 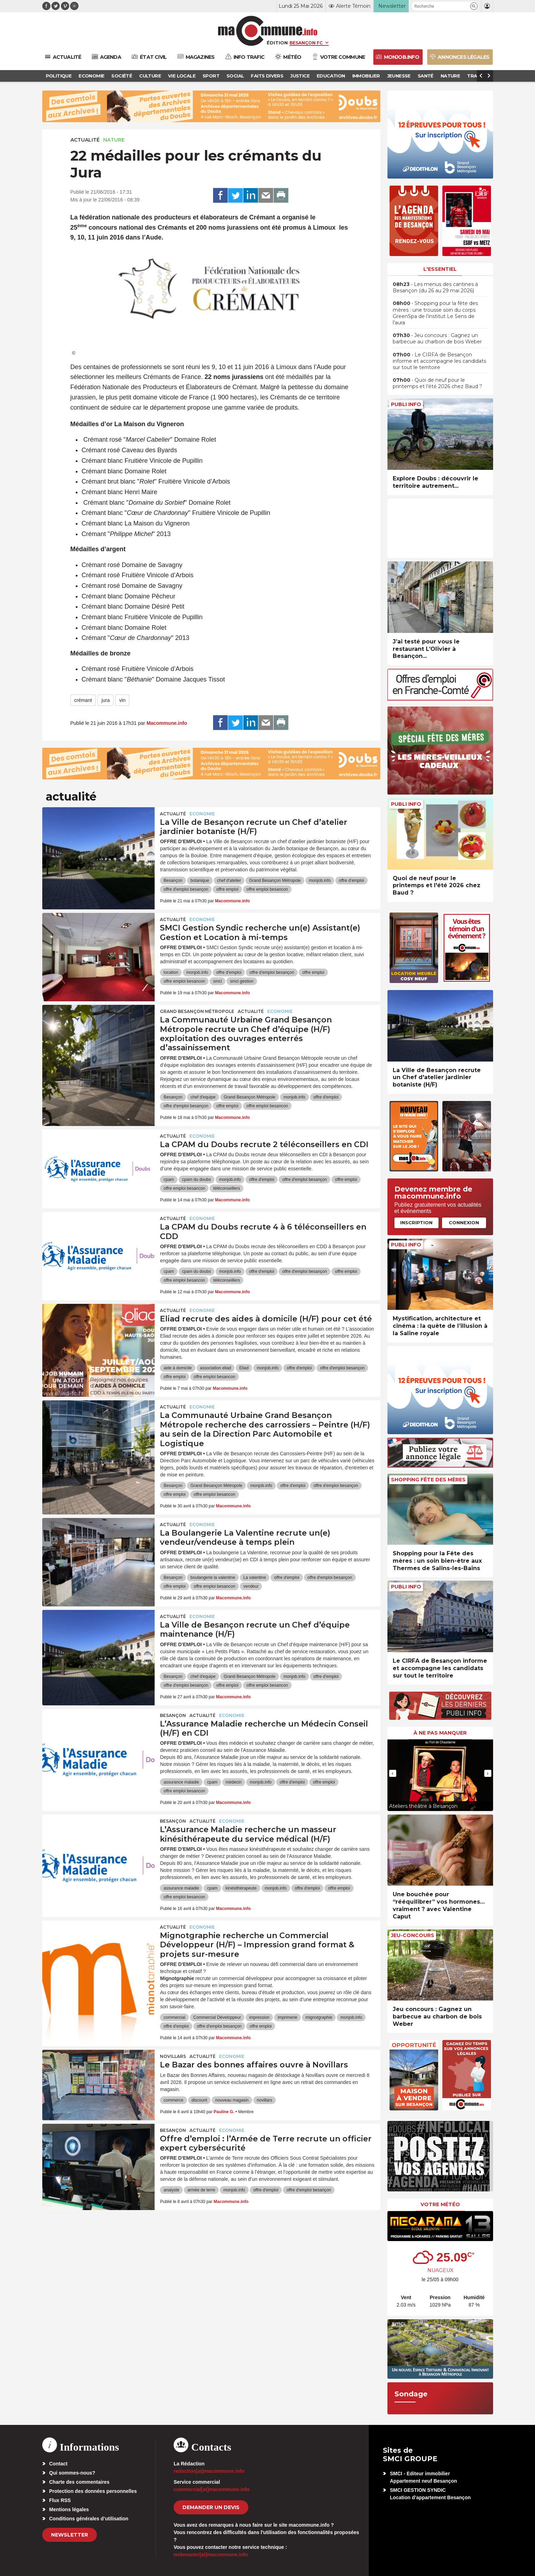 I want to click on vendeur, so click(x=251, y=1586).